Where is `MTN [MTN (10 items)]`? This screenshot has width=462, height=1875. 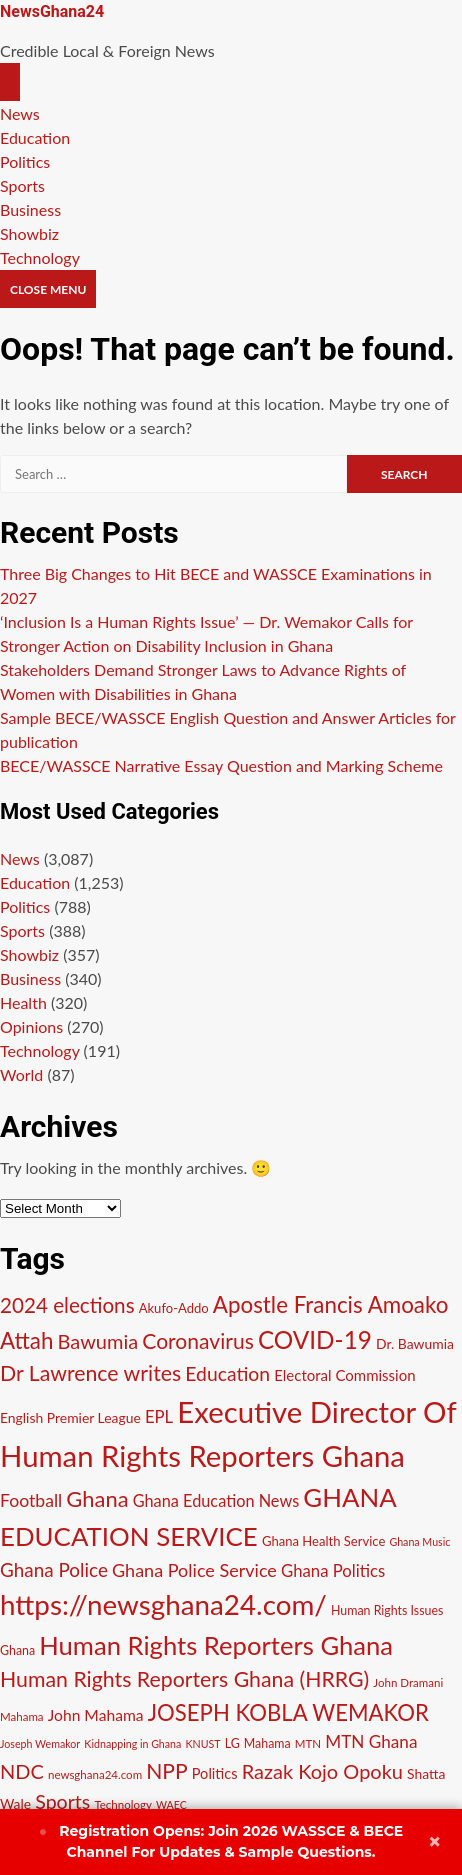
MTN [MTN (10 items)] is located at coordinates (308, 1743).